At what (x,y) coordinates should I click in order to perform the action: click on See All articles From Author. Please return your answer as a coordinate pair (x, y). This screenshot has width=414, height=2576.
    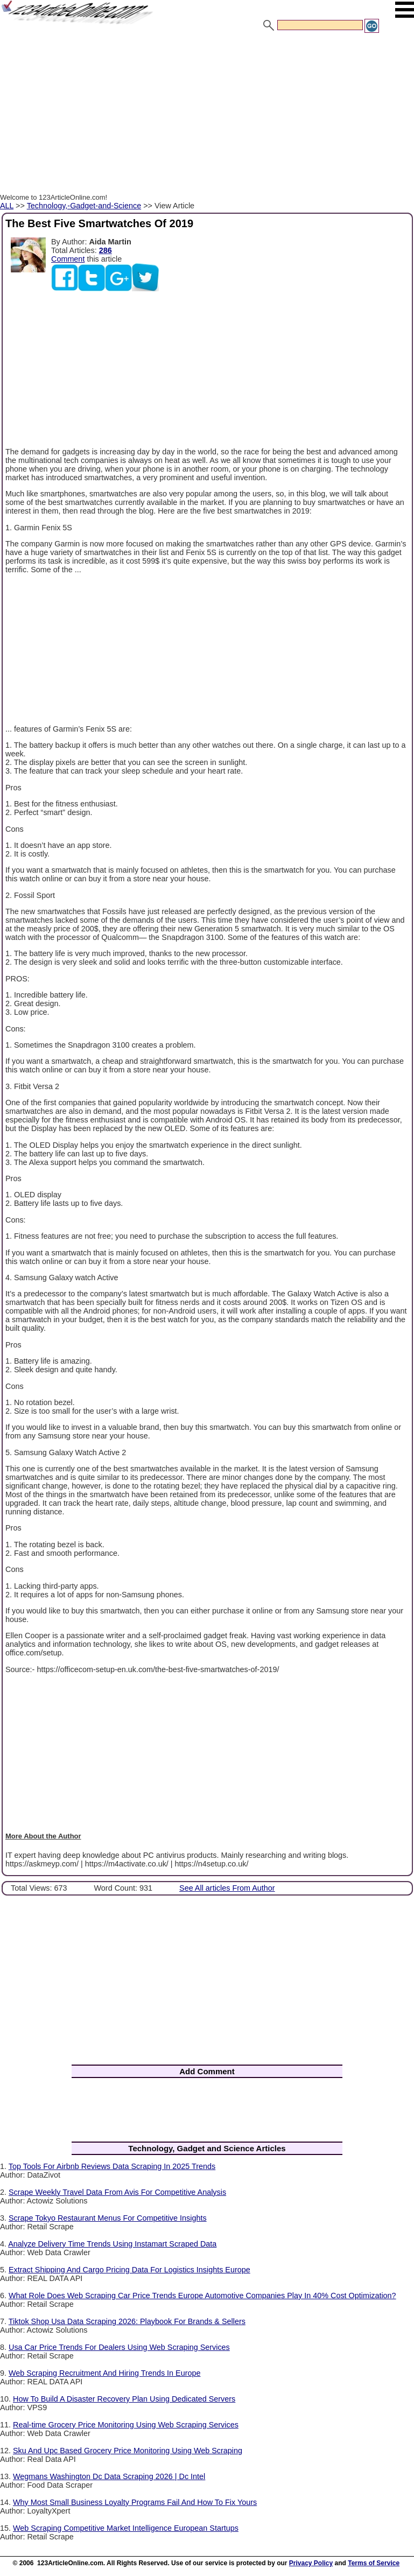
    Looking at the image, I should click on (227, 1888).